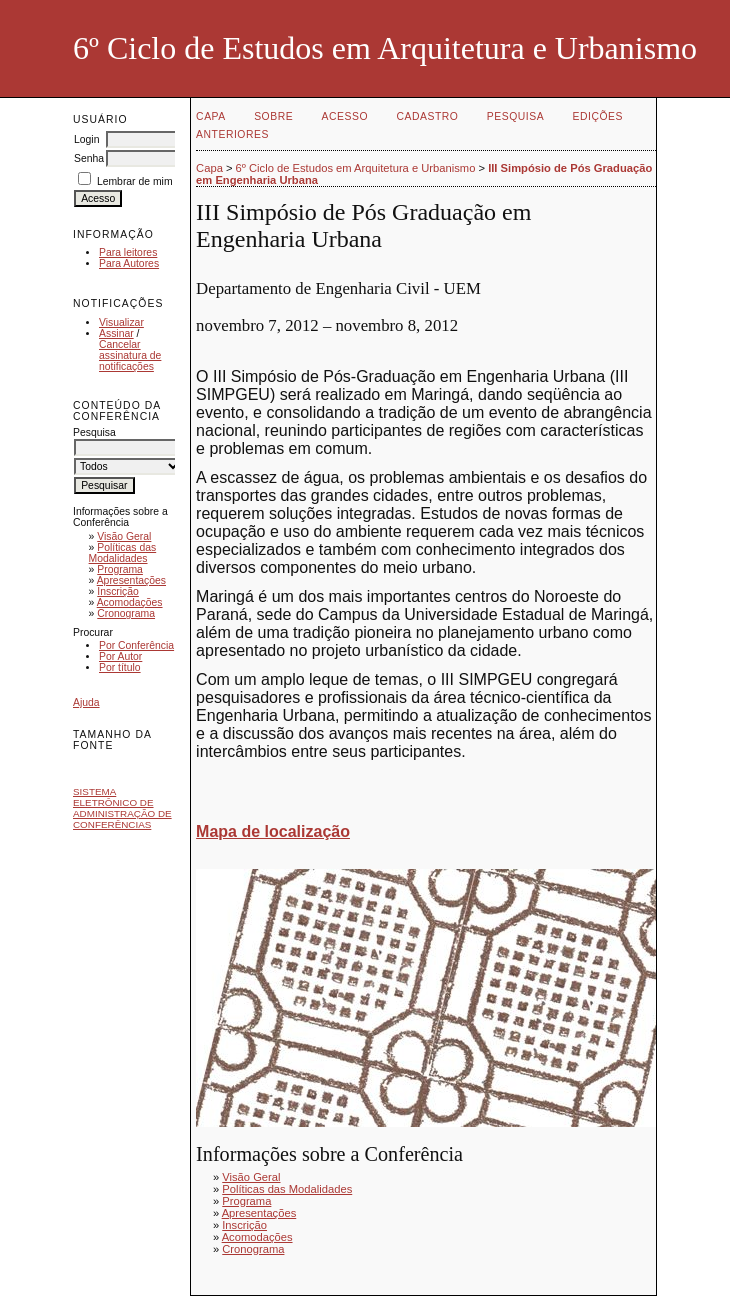 This screenshot has width=730, height=1296. I want to click on Senha, so click(89, 158).